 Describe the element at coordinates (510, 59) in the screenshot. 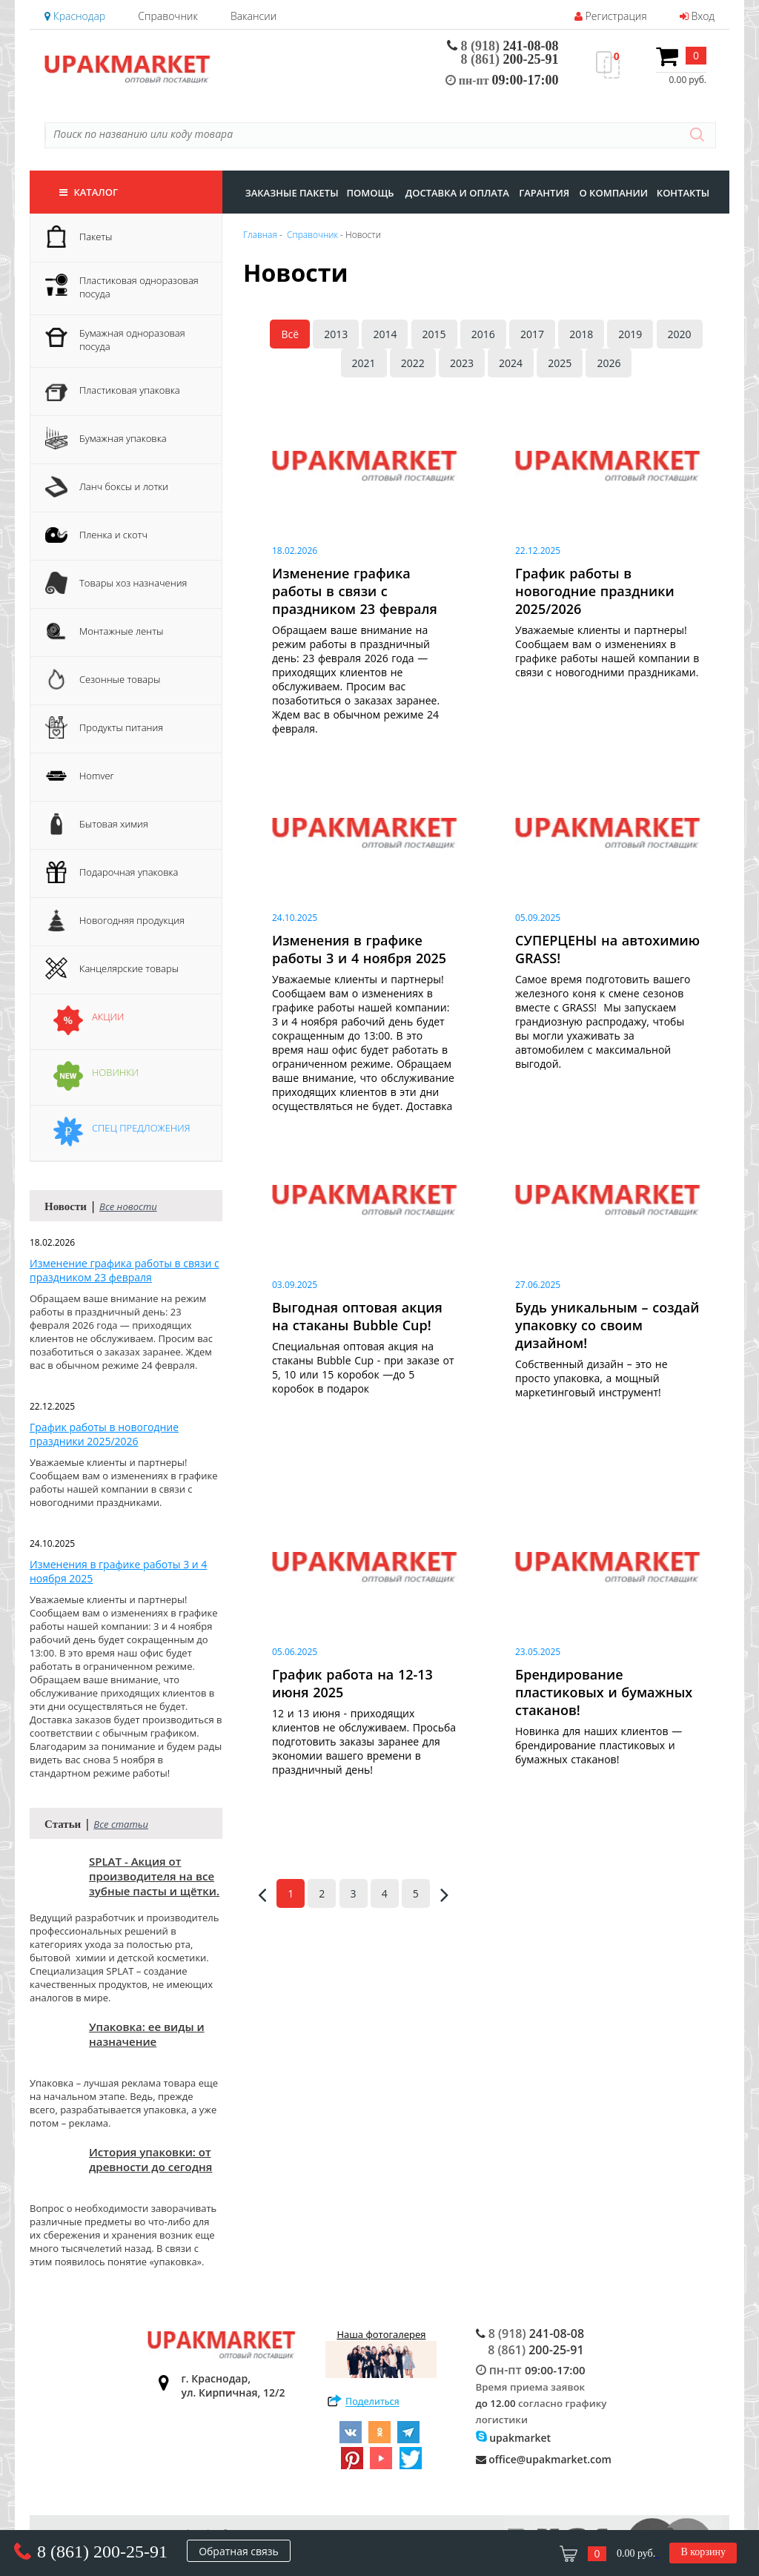

I see `200-25-91` at that location.